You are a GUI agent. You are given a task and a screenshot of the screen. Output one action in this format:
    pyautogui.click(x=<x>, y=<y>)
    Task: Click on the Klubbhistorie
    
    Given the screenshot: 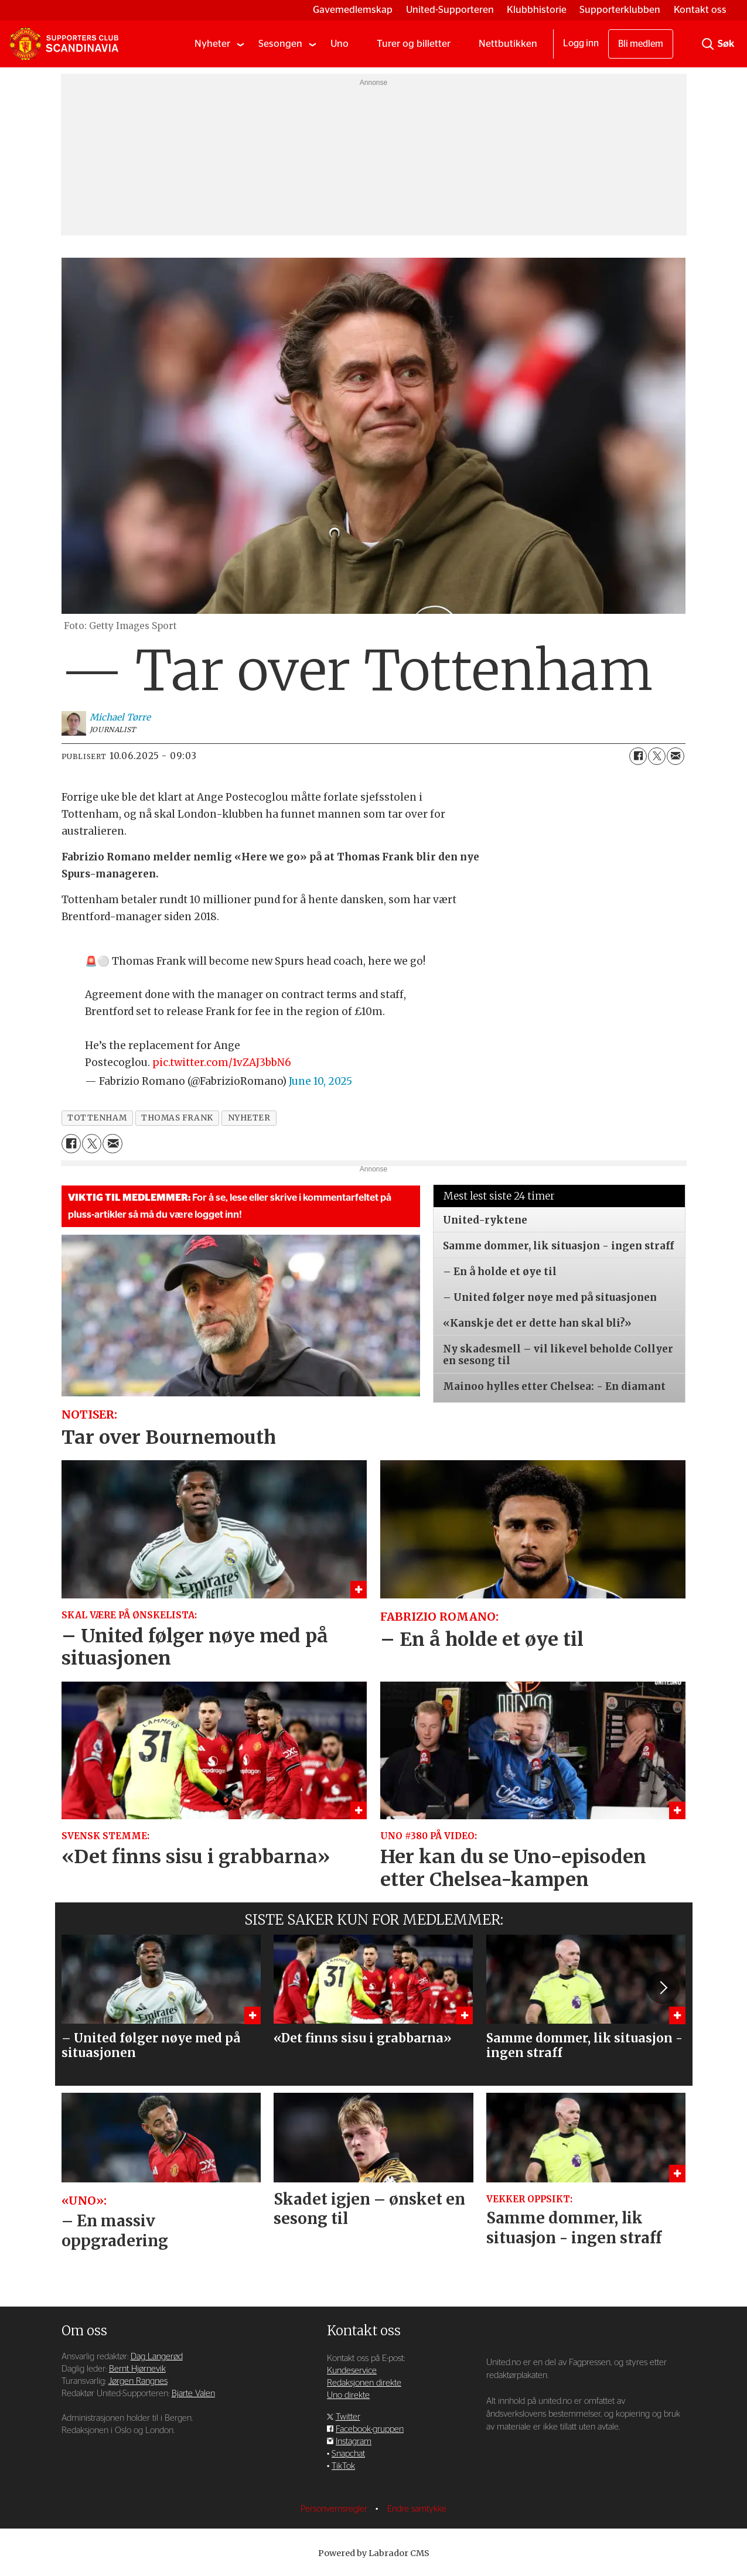 What is the action you would take?
    pyautogui.click(x=537, y=10)
    